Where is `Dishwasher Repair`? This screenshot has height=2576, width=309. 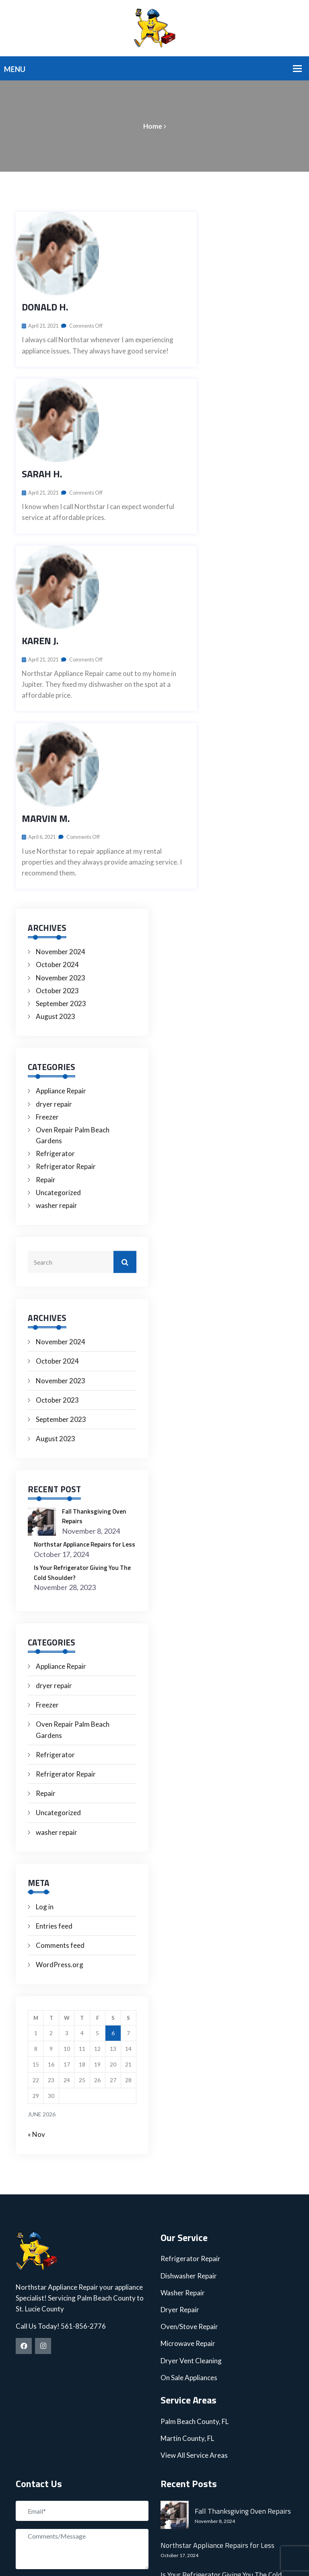
Dishwasher Repair is located at coordinates (189, 2054).